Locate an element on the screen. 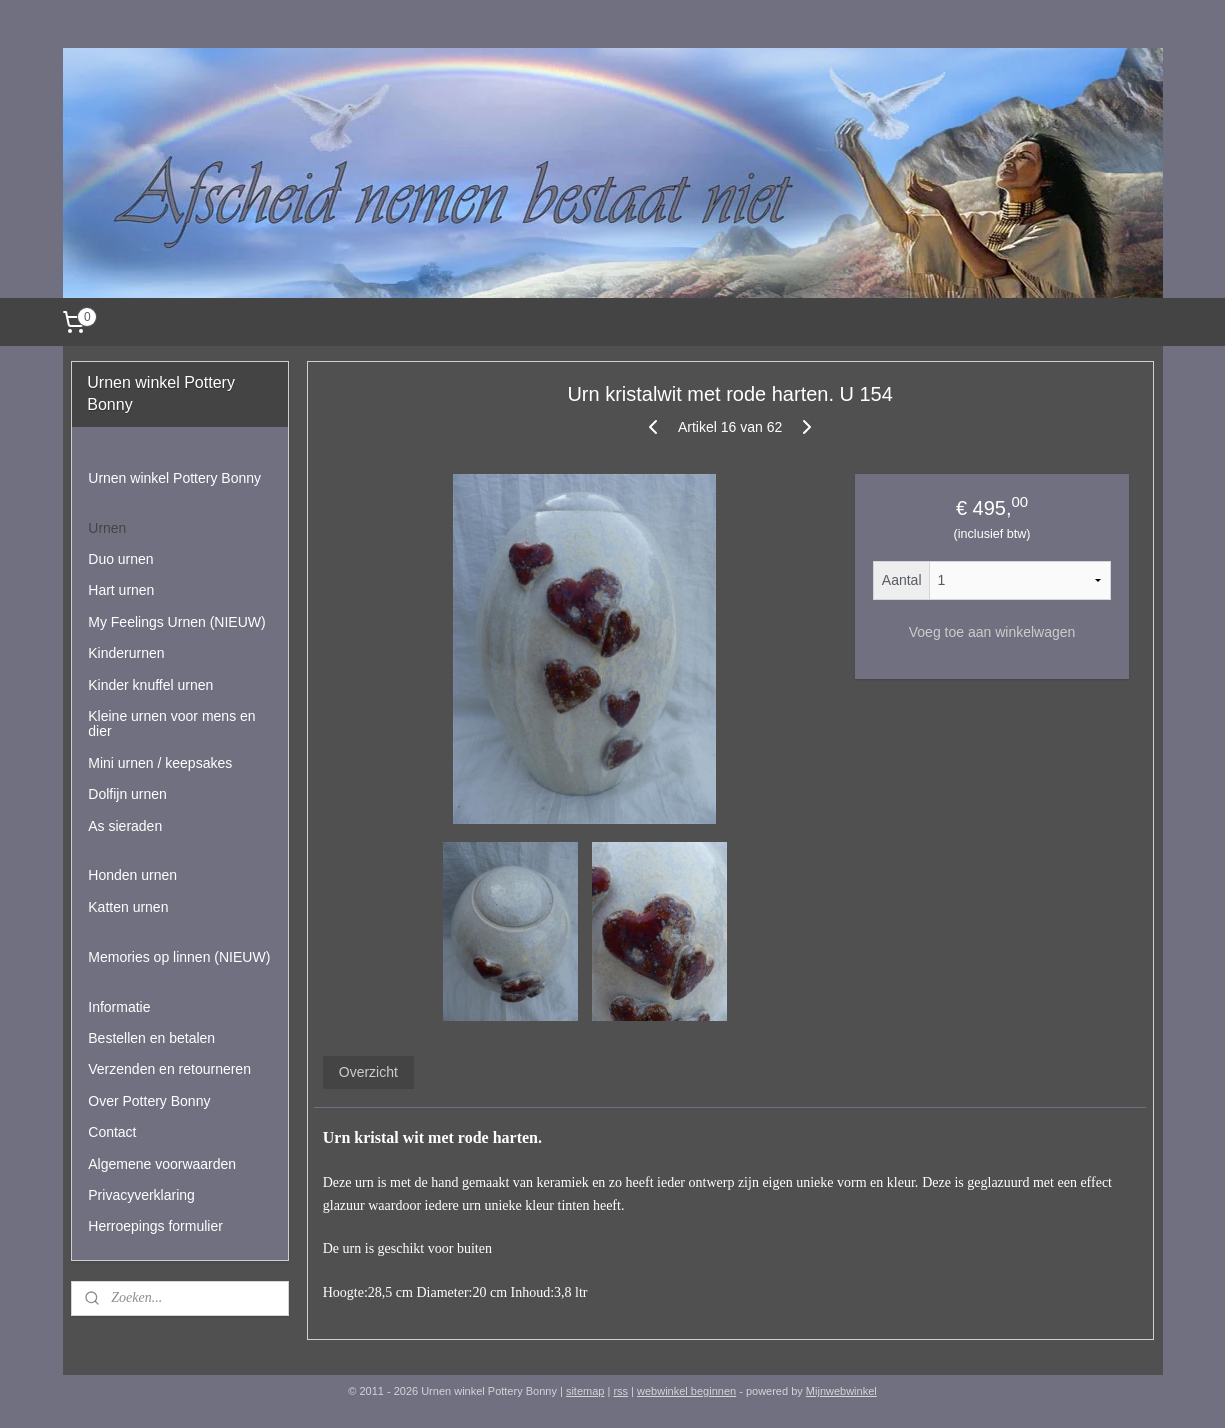 This screenshot has width=1225, height=1428. Herroepings formulier is located at coordinates (155, 1226).